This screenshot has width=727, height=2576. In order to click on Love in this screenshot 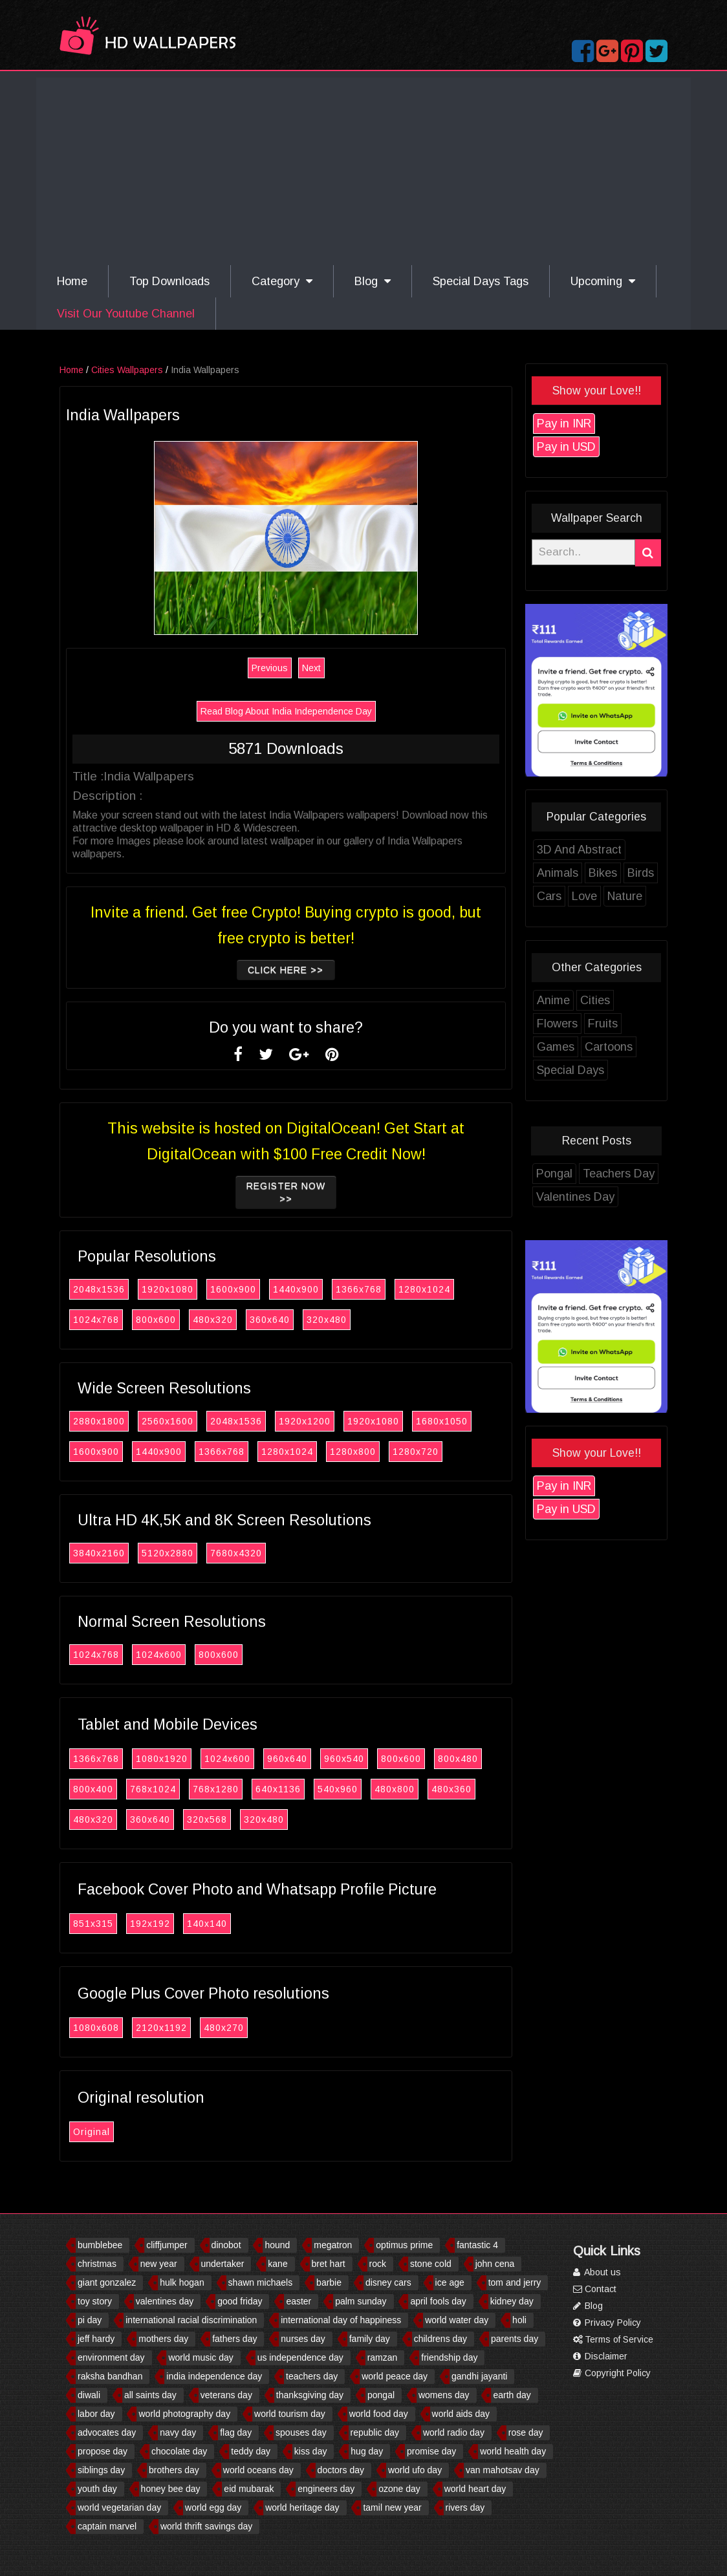, I will do `click(584, 896)`.